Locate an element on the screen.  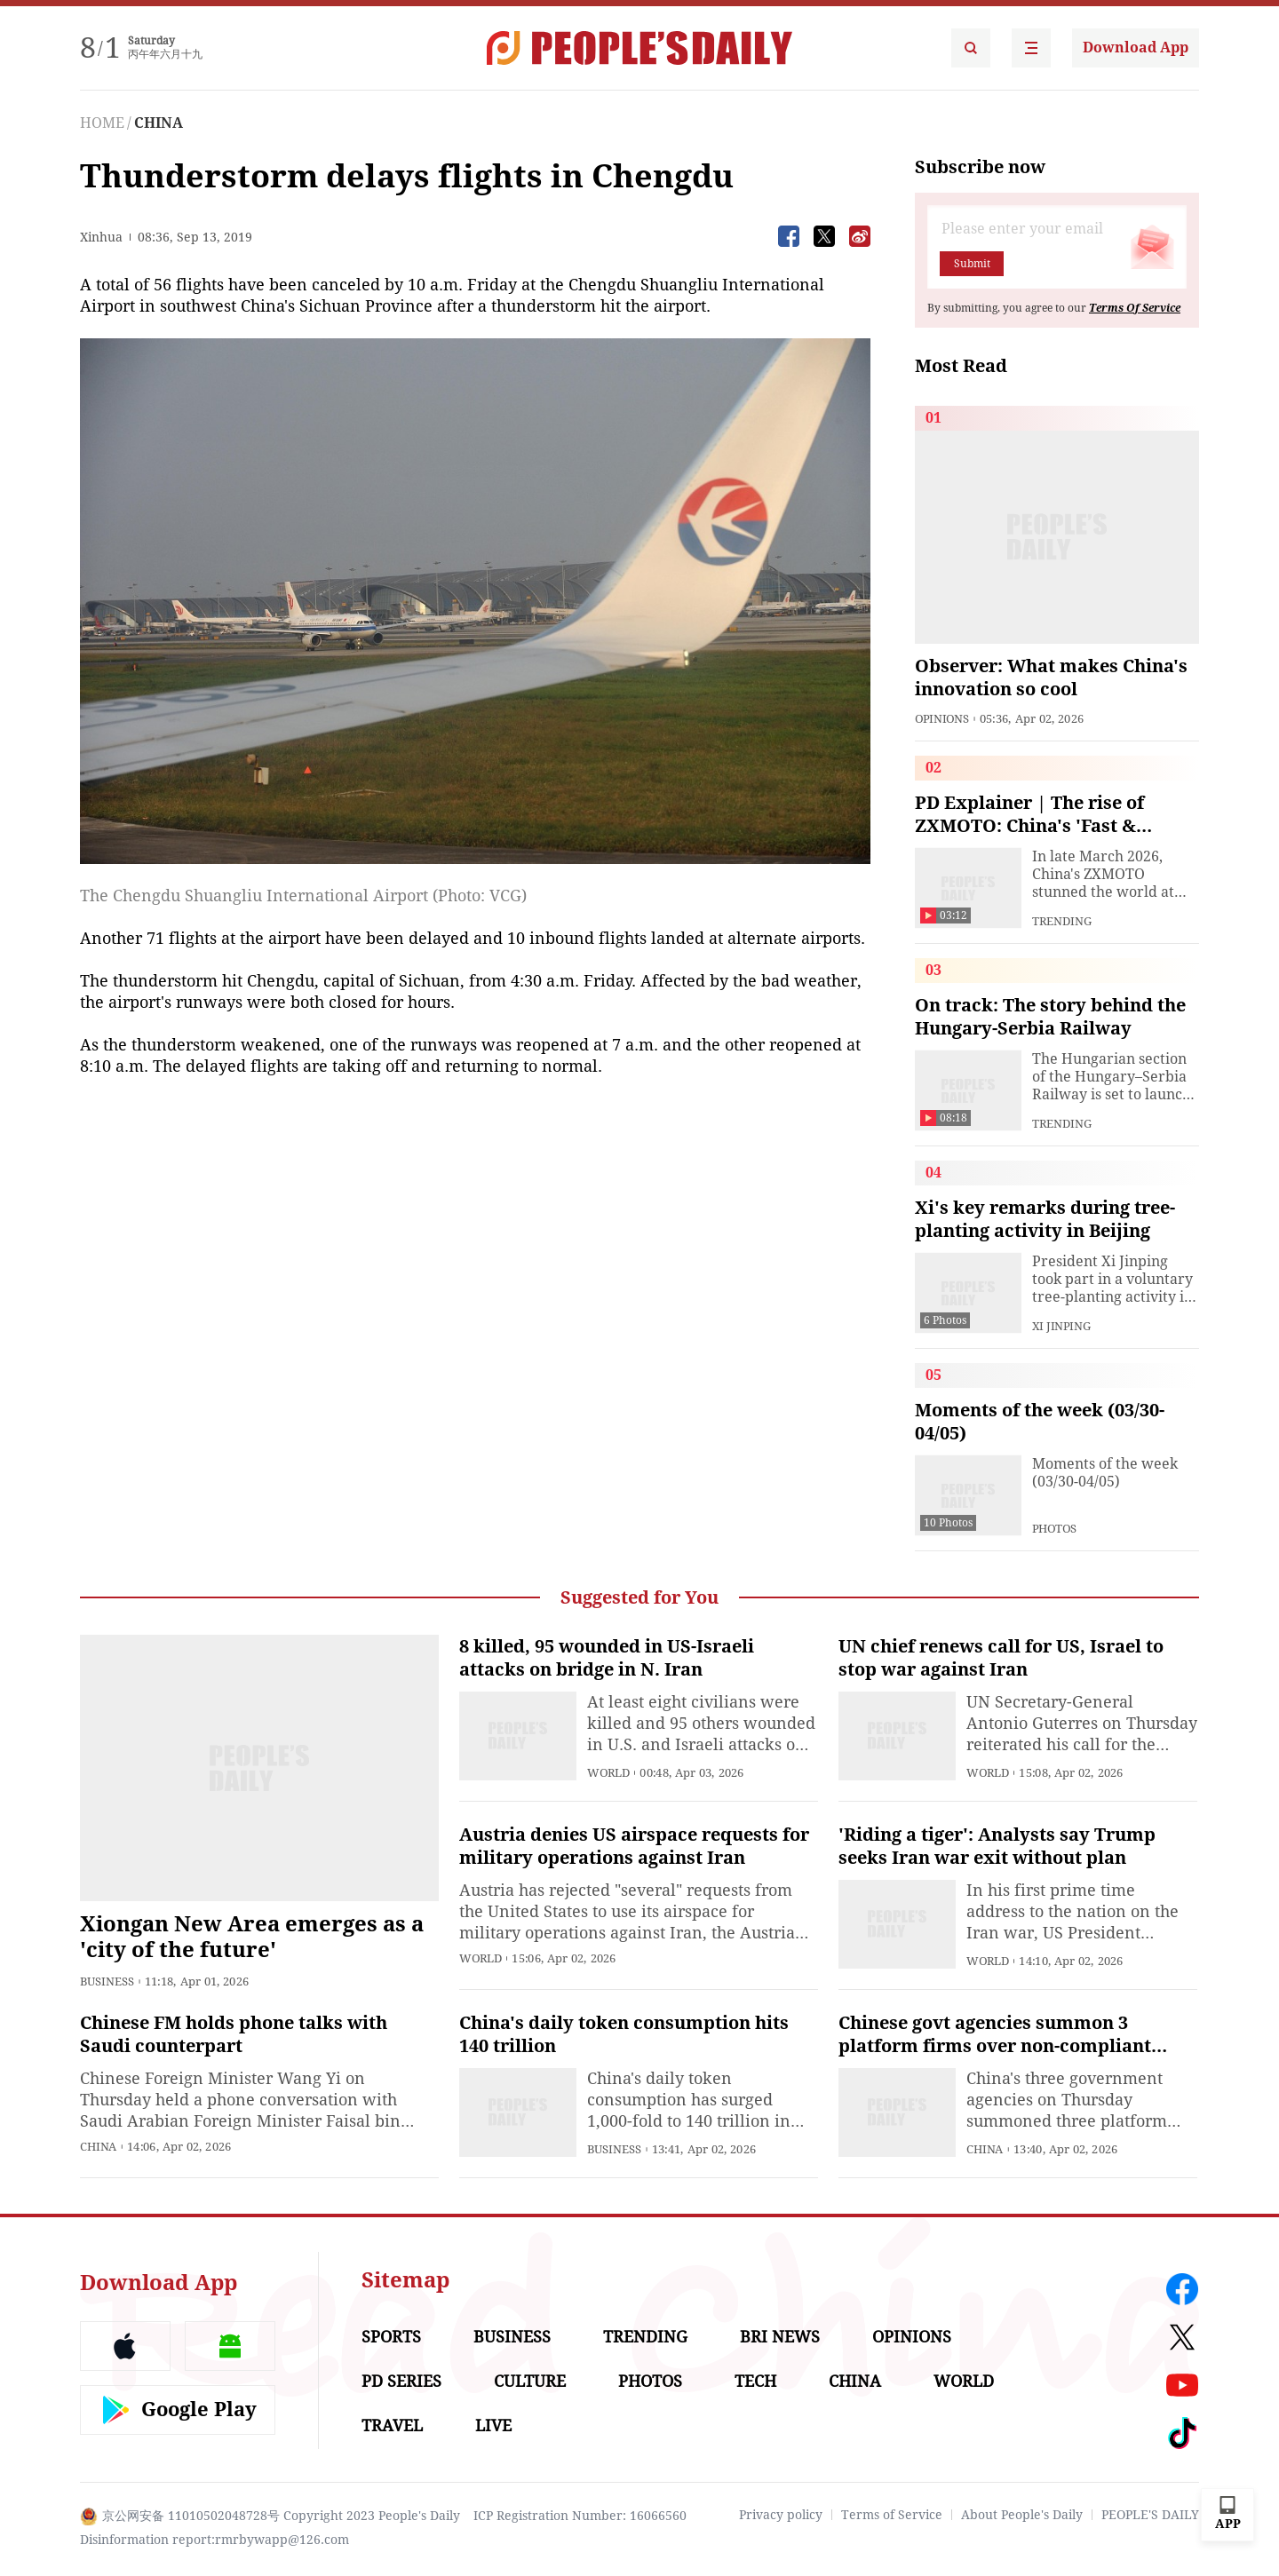
PEOPLE'S DAILY is located at coordinates (1150, 2515).